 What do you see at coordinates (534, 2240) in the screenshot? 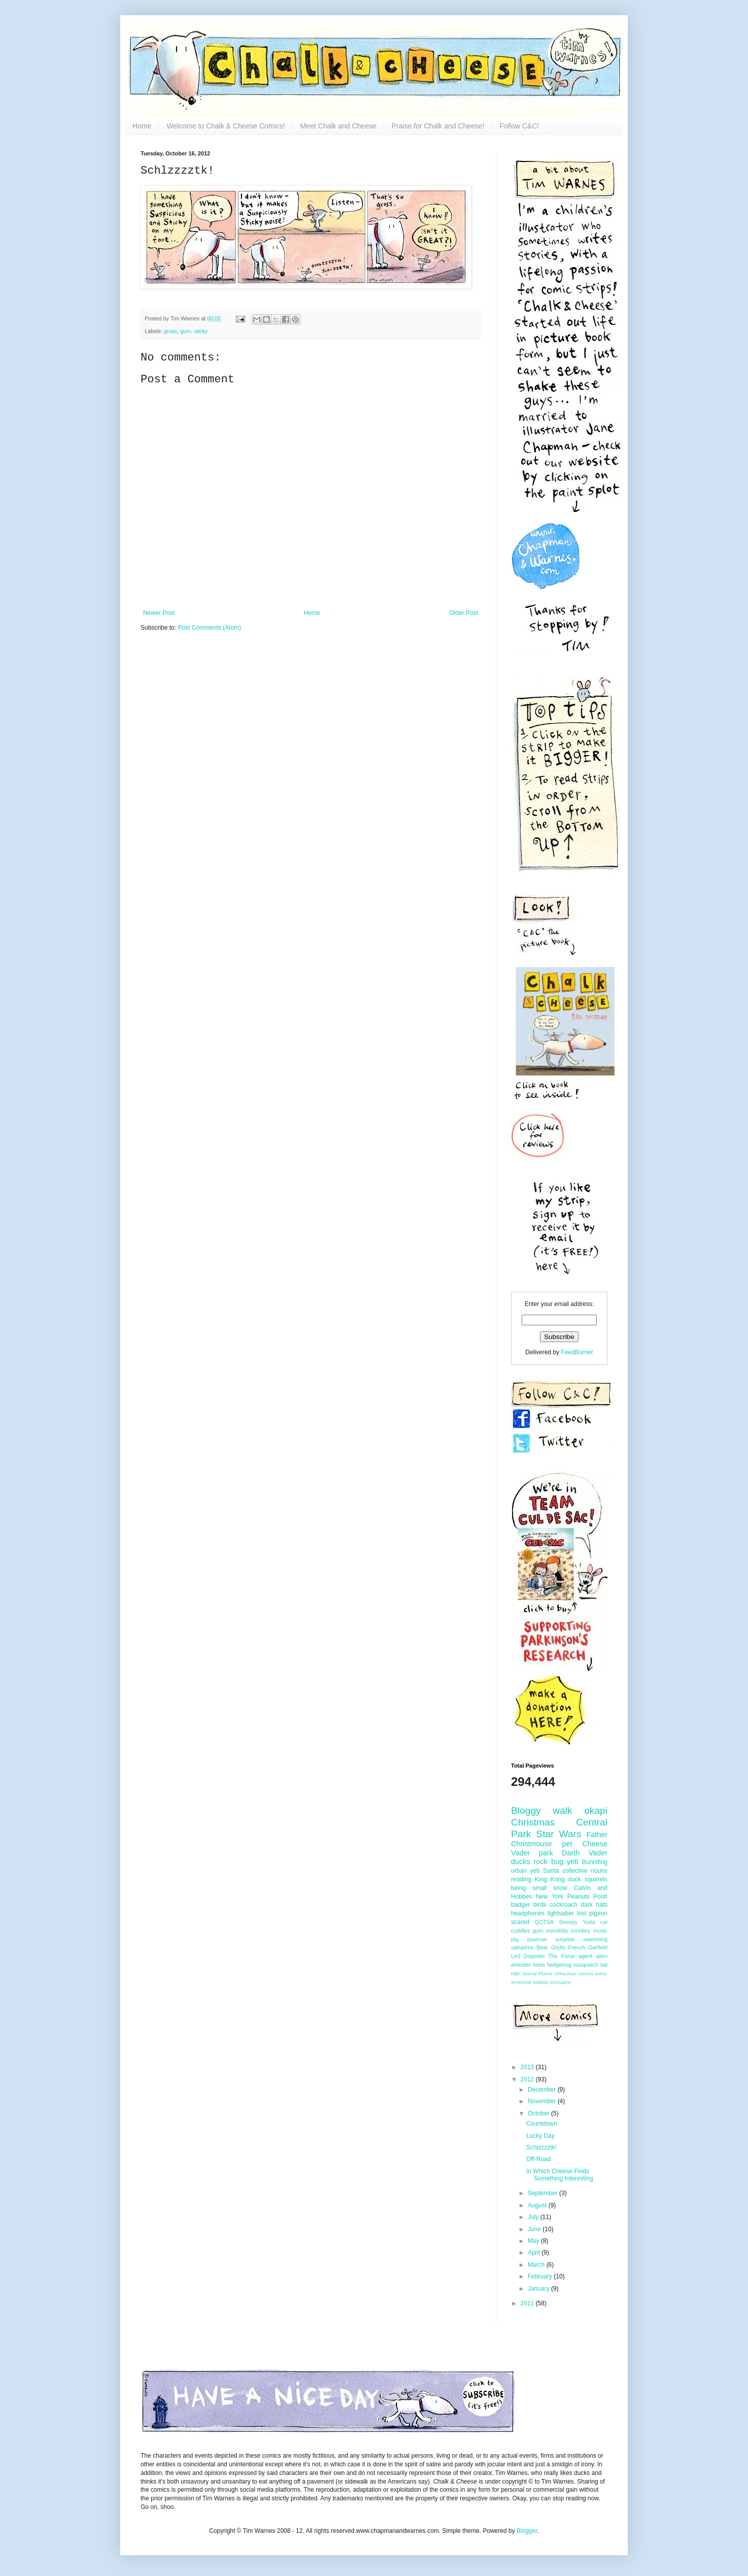
I see `May` at bounding box center [534, 2240].